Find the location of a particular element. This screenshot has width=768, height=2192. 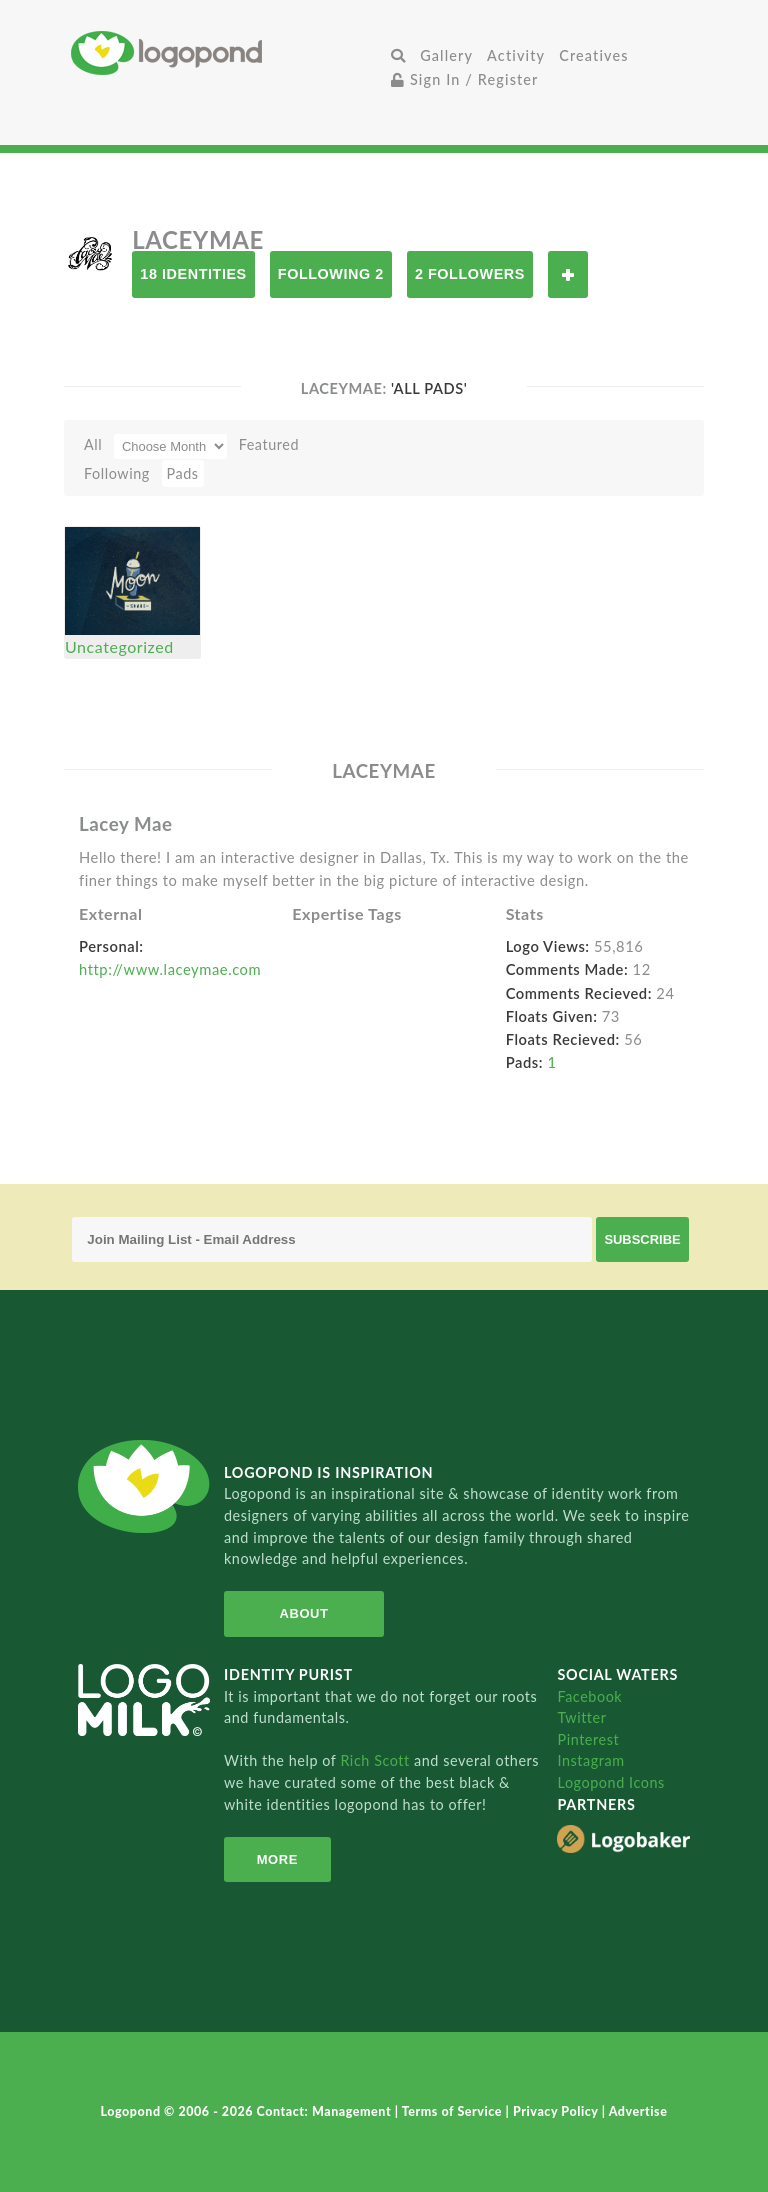

Contact: Management is located at coordinates (326, 2111).